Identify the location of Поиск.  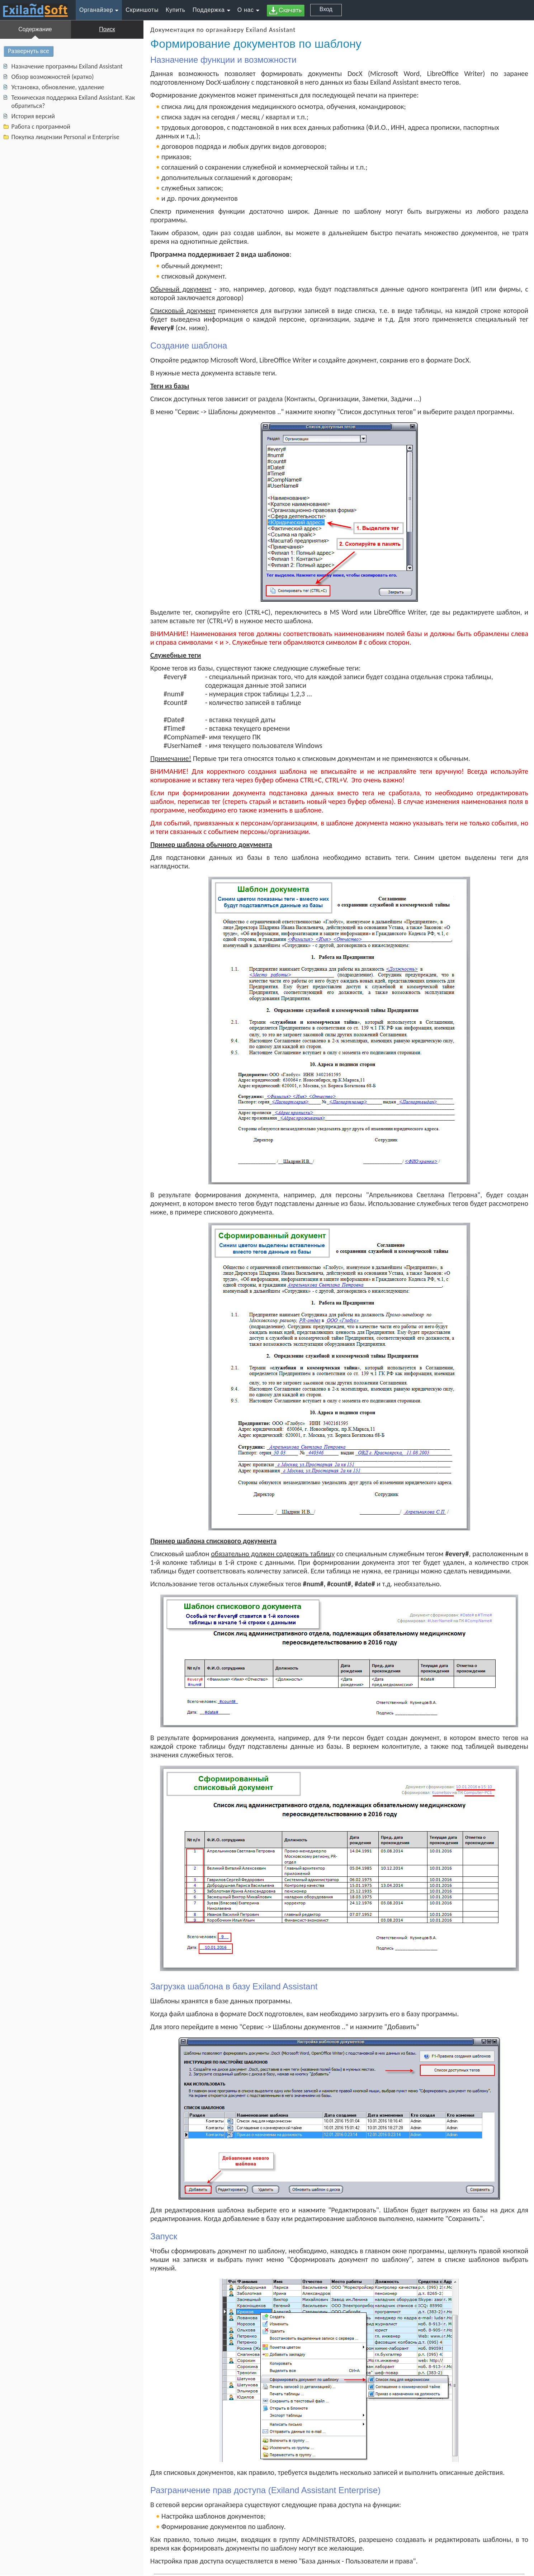
(107, 29).